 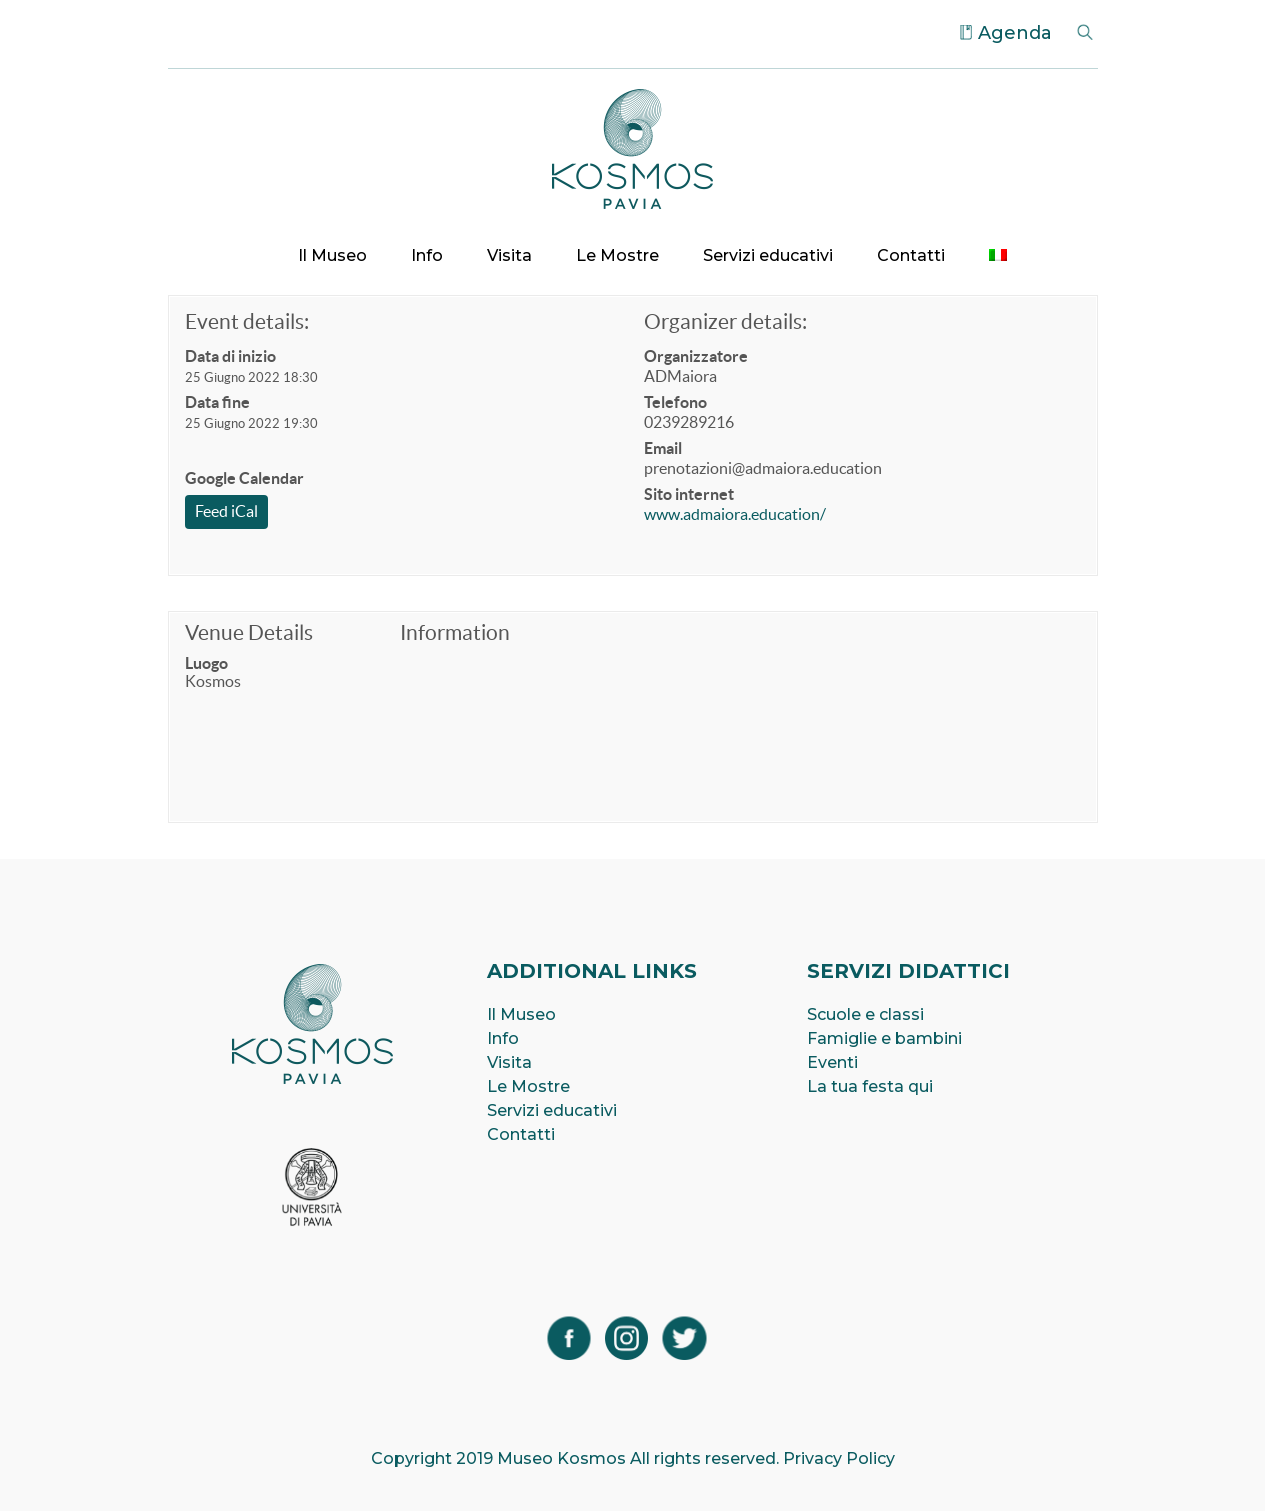 What do you see at coordinates (206, 663) in the screenshot?
I see `Luogo` at bounding box center [206, 663].